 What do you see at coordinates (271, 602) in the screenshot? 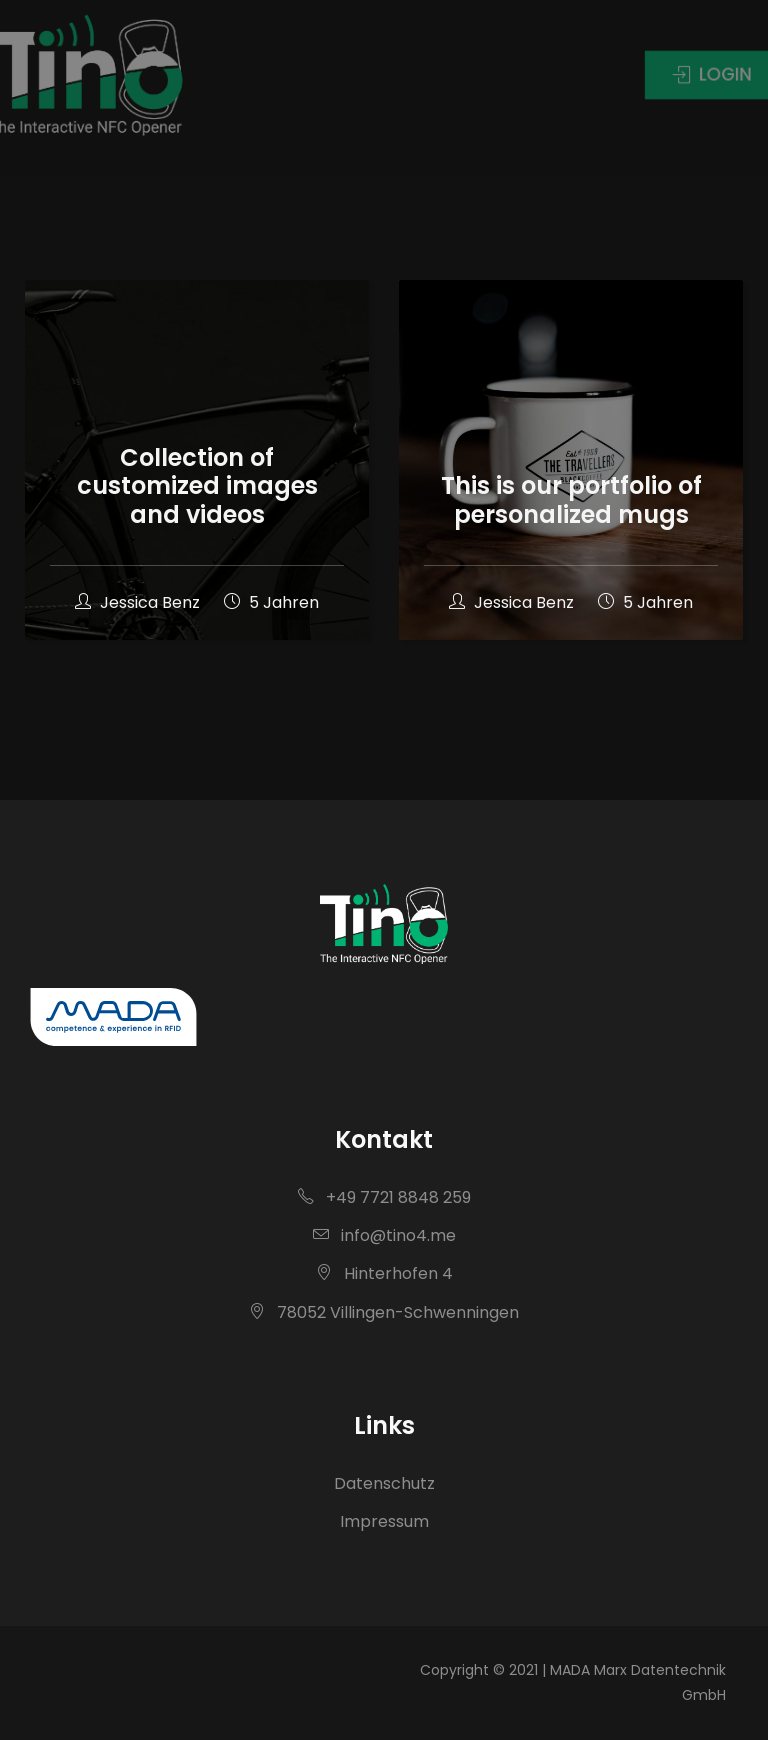
I see `5 Jahren` at bounding box center [271, 602].